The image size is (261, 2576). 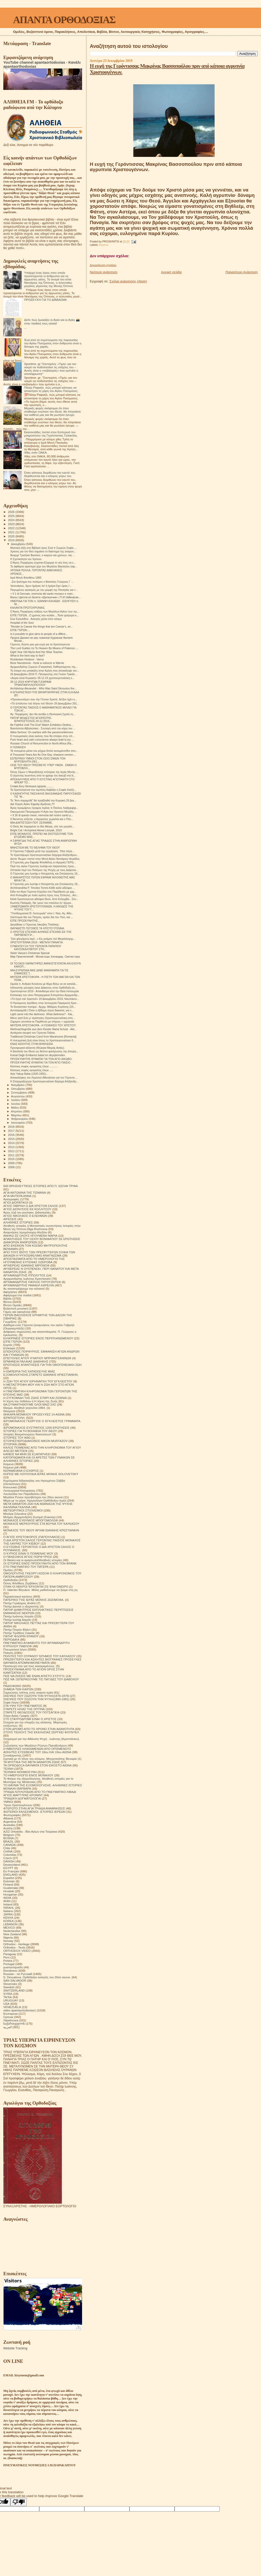 I want to click on ΕΠΙΣΤΟΛΕΣ ΑΓΙΟΥ ΙΓΝΑΤΙΟΥ ΜΠΡΙΑΝΤΣΑΝΙΝΩΦ, so click(x=37, y=1358).